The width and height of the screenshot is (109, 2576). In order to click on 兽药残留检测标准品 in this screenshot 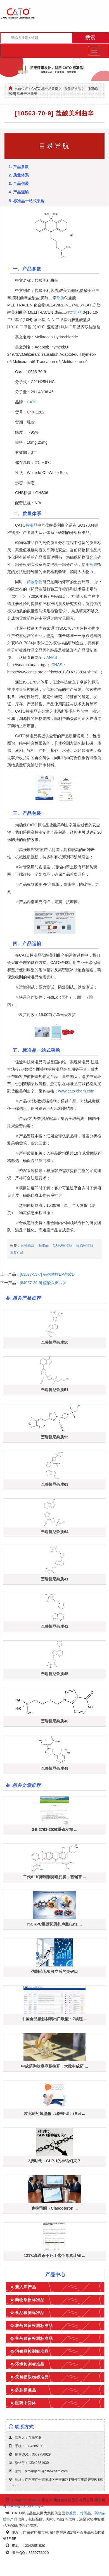, I will do `click(34, 2338)`.